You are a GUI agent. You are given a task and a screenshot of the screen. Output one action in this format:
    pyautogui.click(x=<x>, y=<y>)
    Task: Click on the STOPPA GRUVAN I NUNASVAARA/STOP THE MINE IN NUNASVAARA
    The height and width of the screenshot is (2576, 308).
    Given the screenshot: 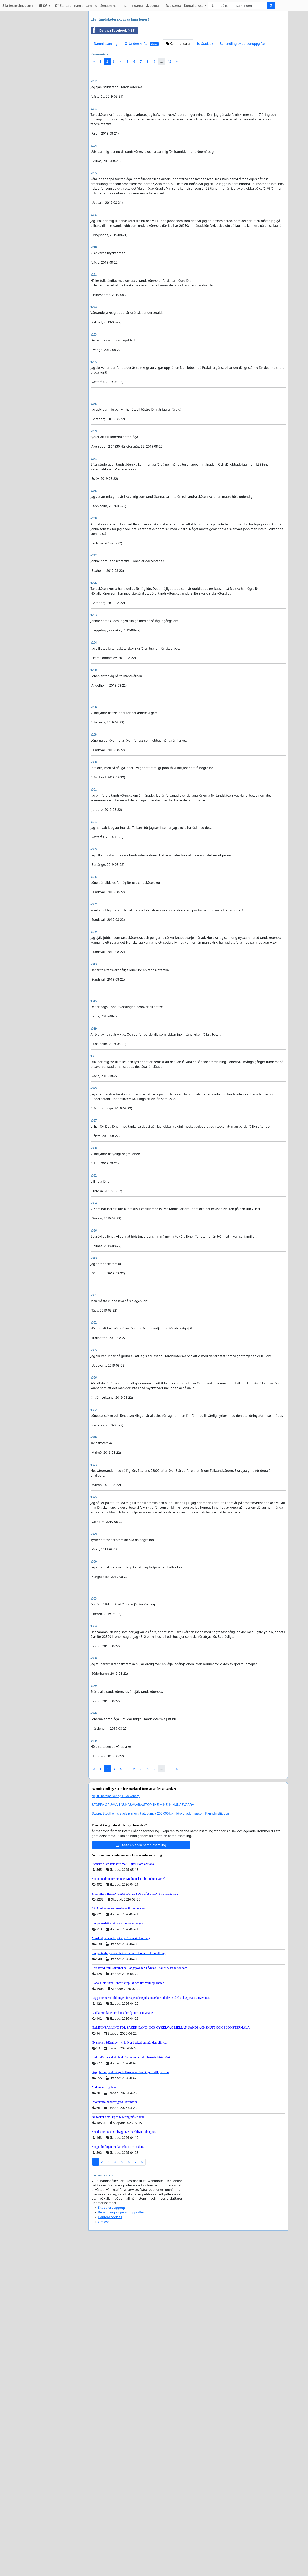 What is the action you would take?
    pyautogui.click(x=143, y=2025)
    